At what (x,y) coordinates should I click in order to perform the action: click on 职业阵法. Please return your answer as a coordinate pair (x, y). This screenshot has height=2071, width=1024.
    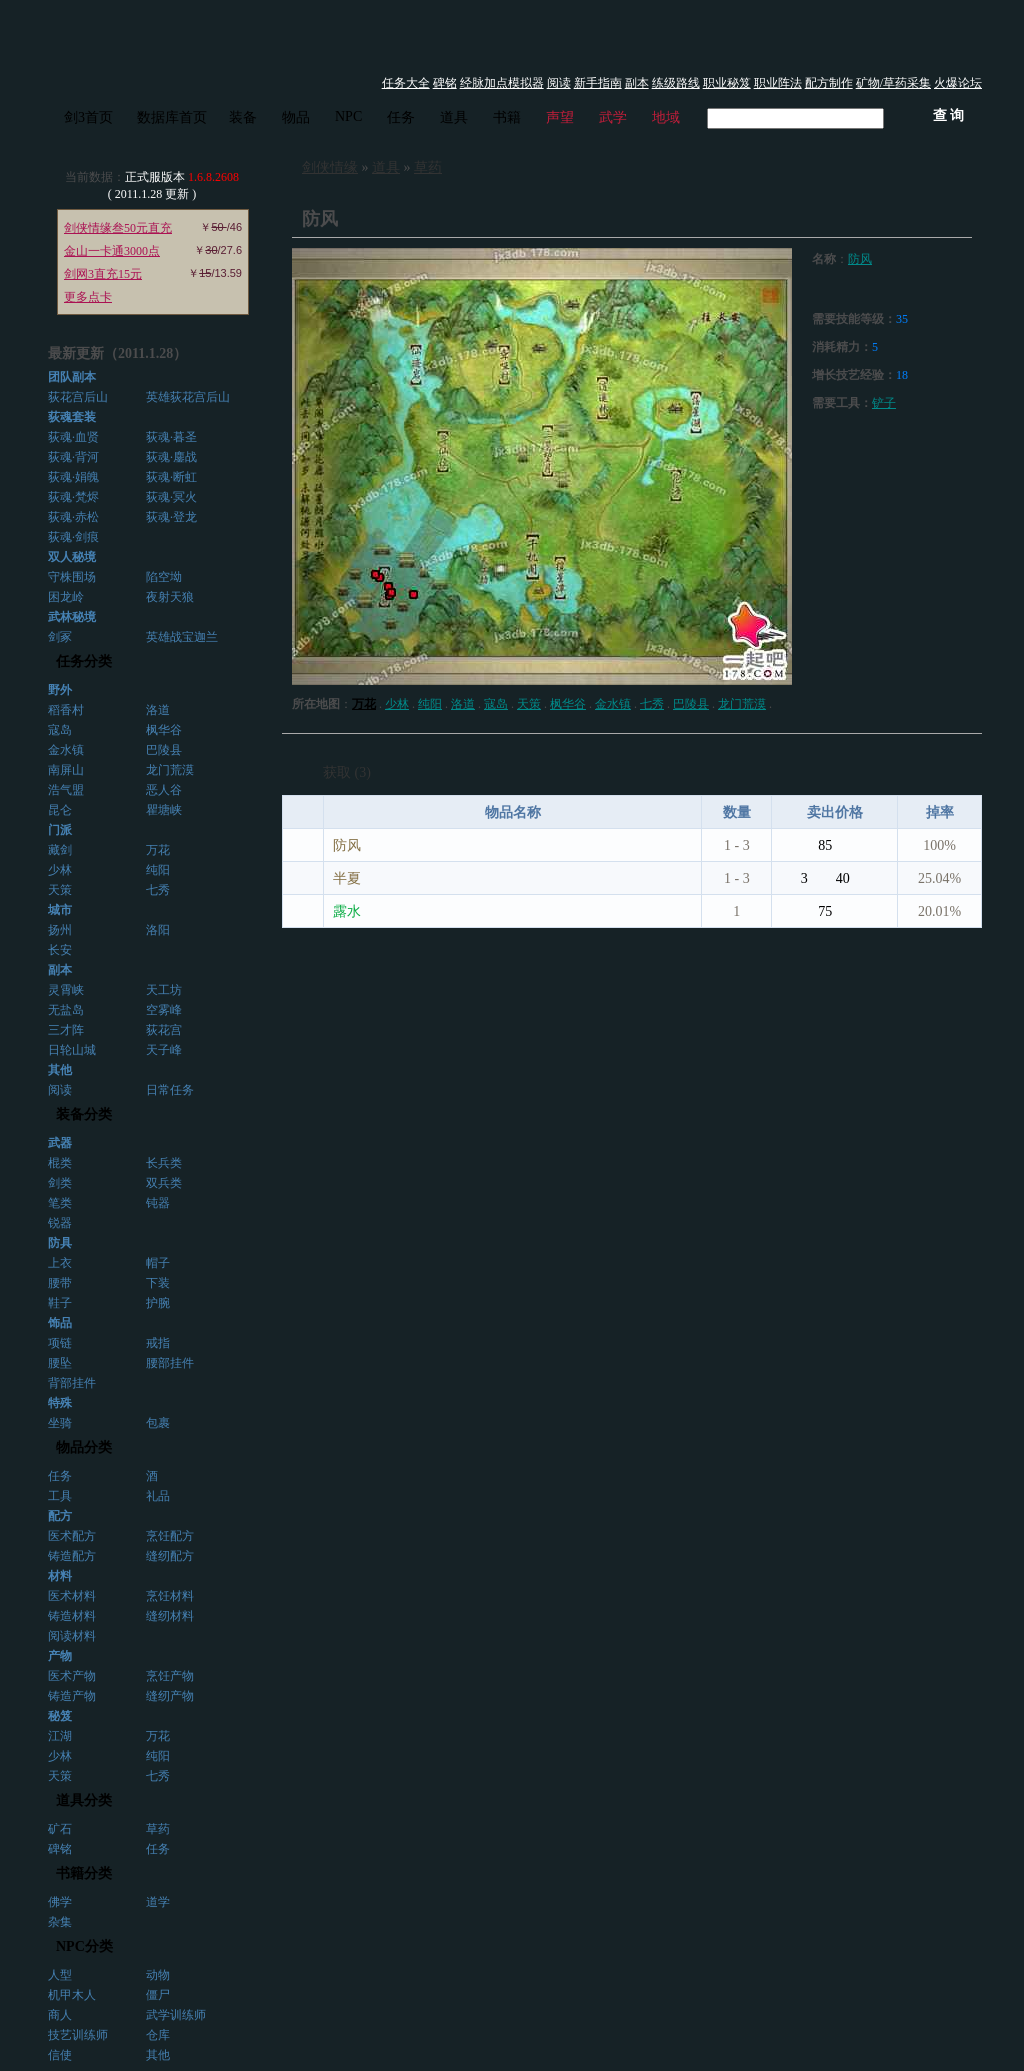
    Looking at the image, I should click on (778, 83).